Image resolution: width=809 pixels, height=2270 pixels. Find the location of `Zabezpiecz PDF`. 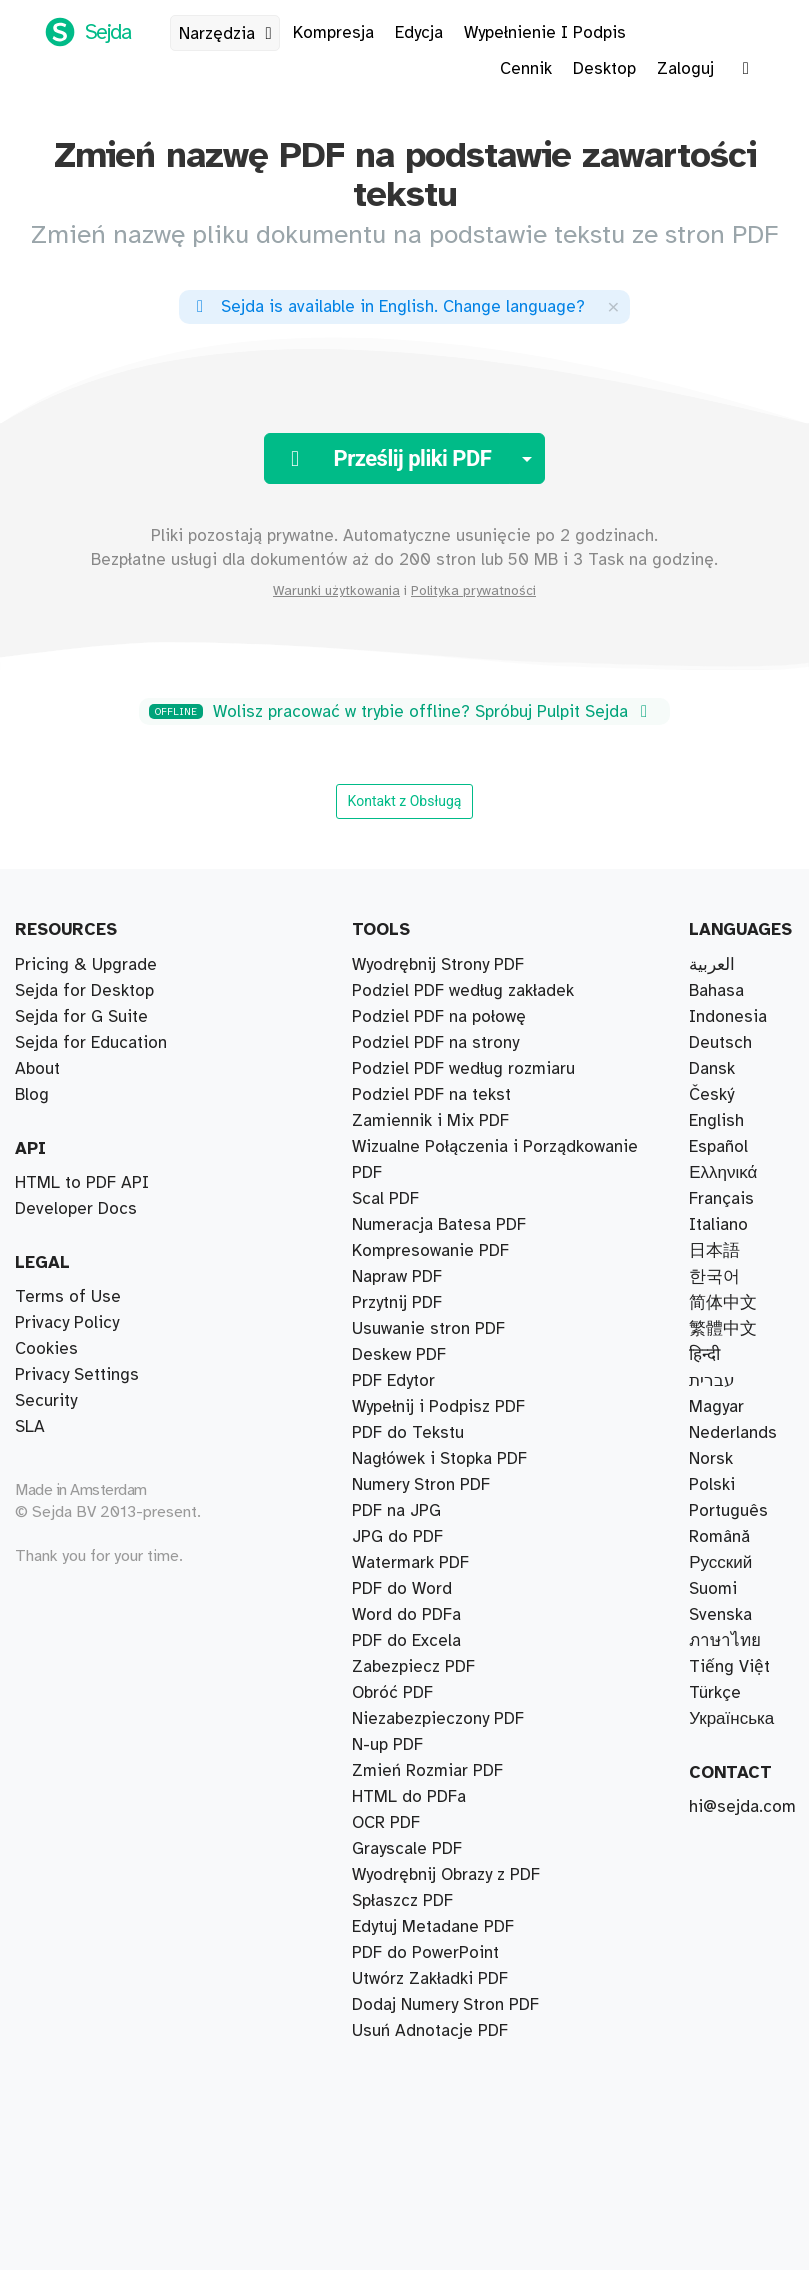

Zabezpiecz PDF is located at coordinates (413, 1667).